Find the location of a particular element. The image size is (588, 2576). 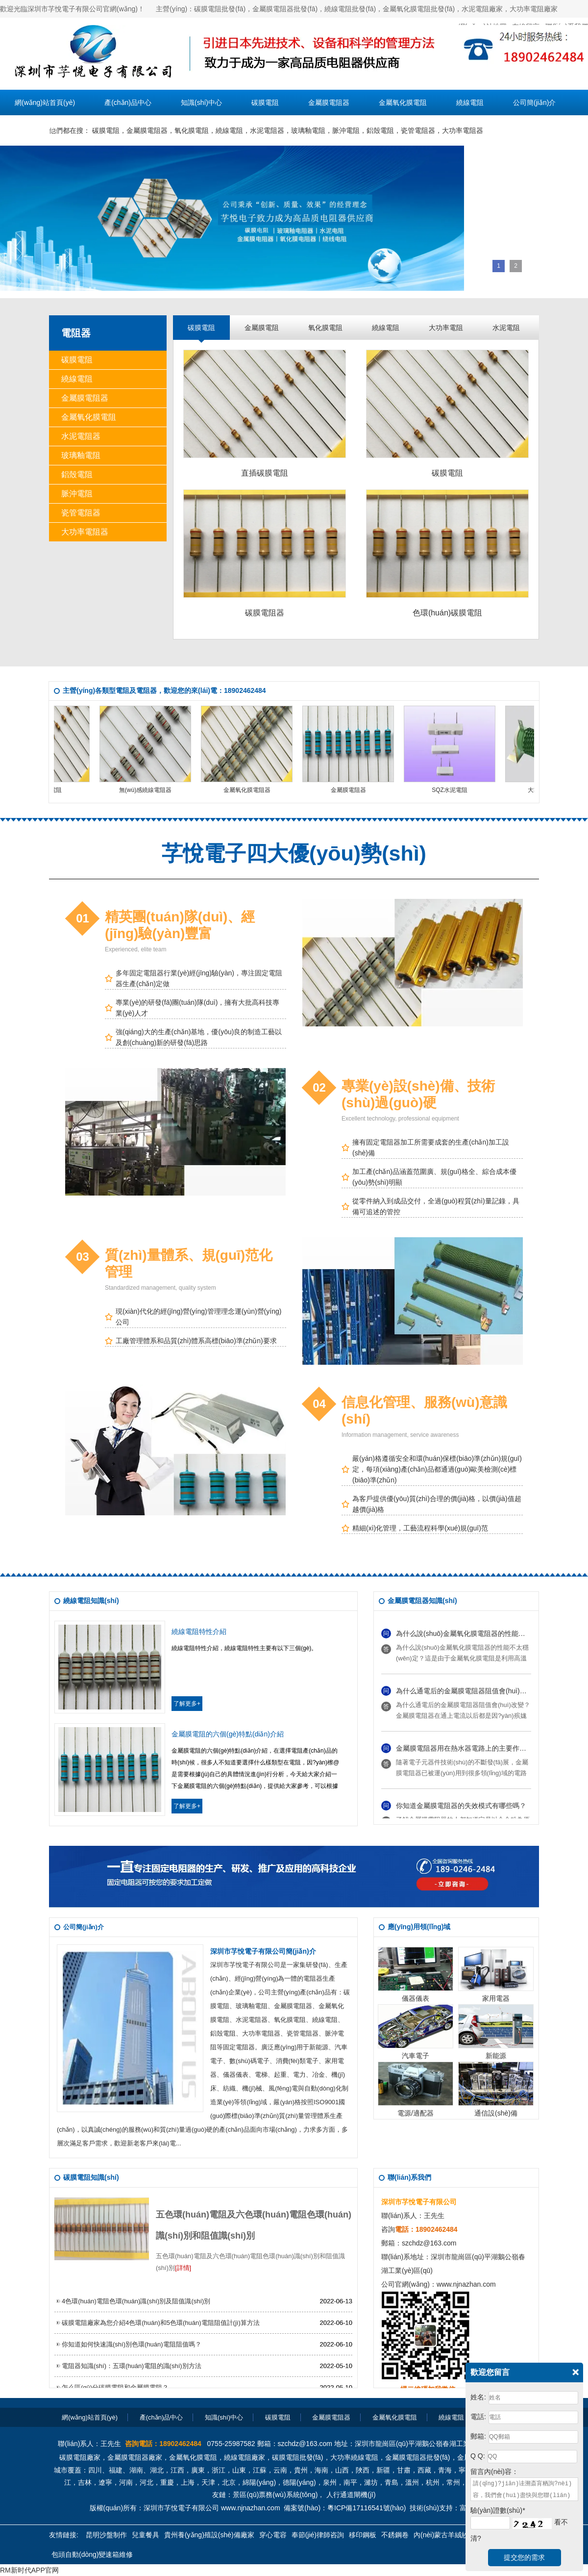

大功率電阻器 is located at coordinates (462, 130).